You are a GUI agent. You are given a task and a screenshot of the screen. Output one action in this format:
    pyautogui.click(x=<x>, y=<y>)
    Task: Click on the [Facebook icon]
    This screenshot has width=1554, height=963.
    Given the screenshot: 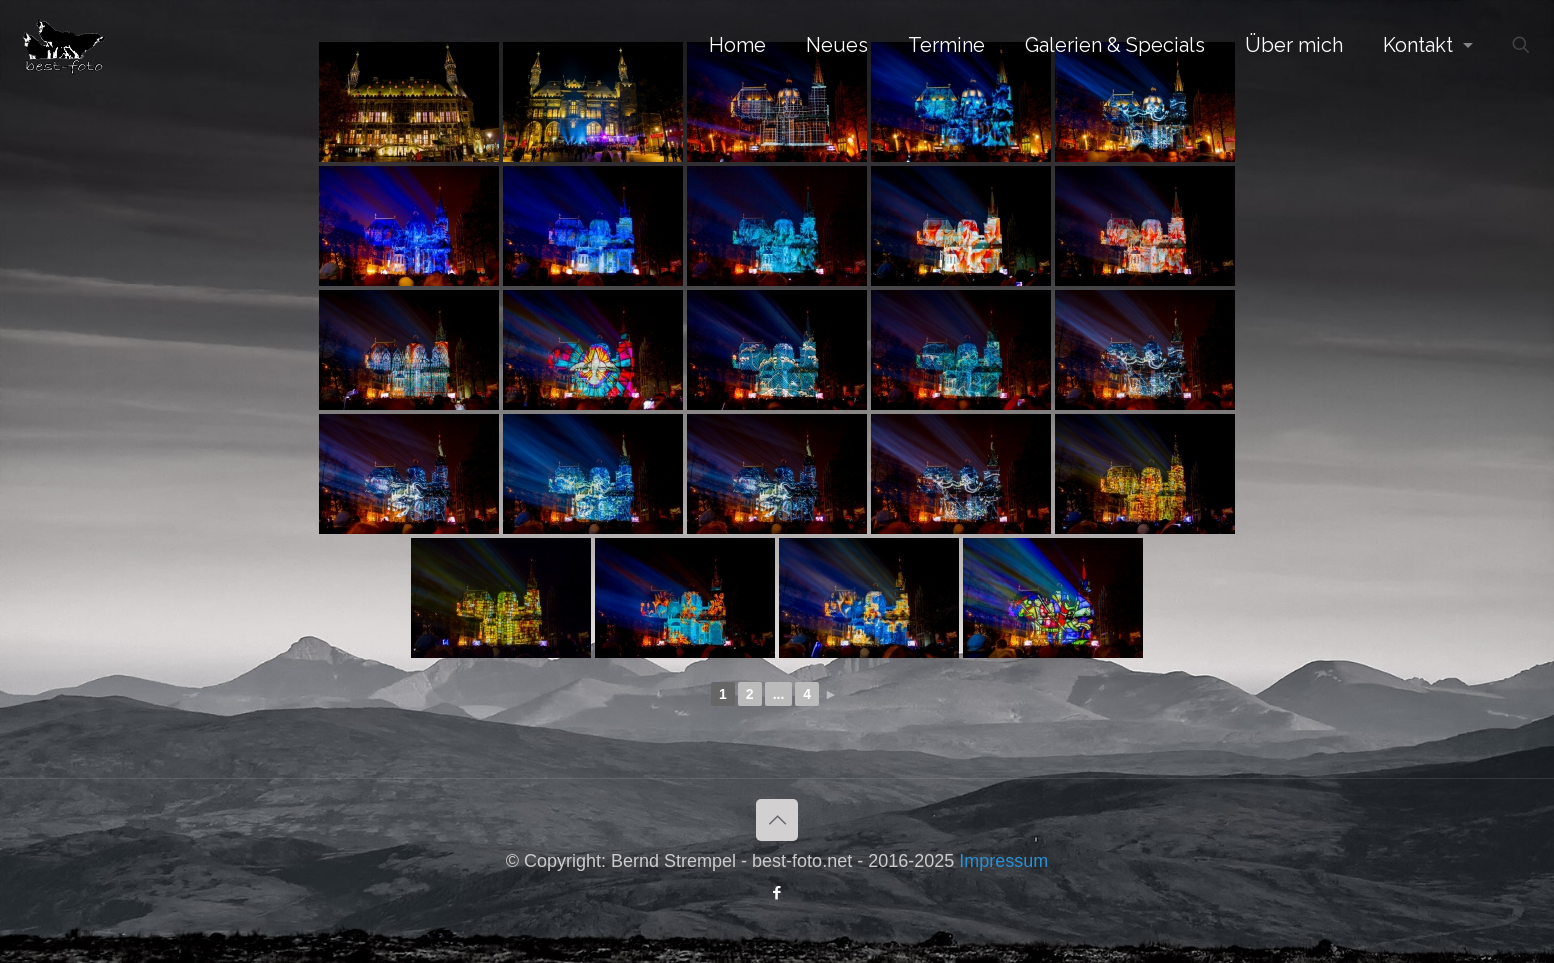 What is the action you would take?
    pyautogui.click(x=777, y=892)
    